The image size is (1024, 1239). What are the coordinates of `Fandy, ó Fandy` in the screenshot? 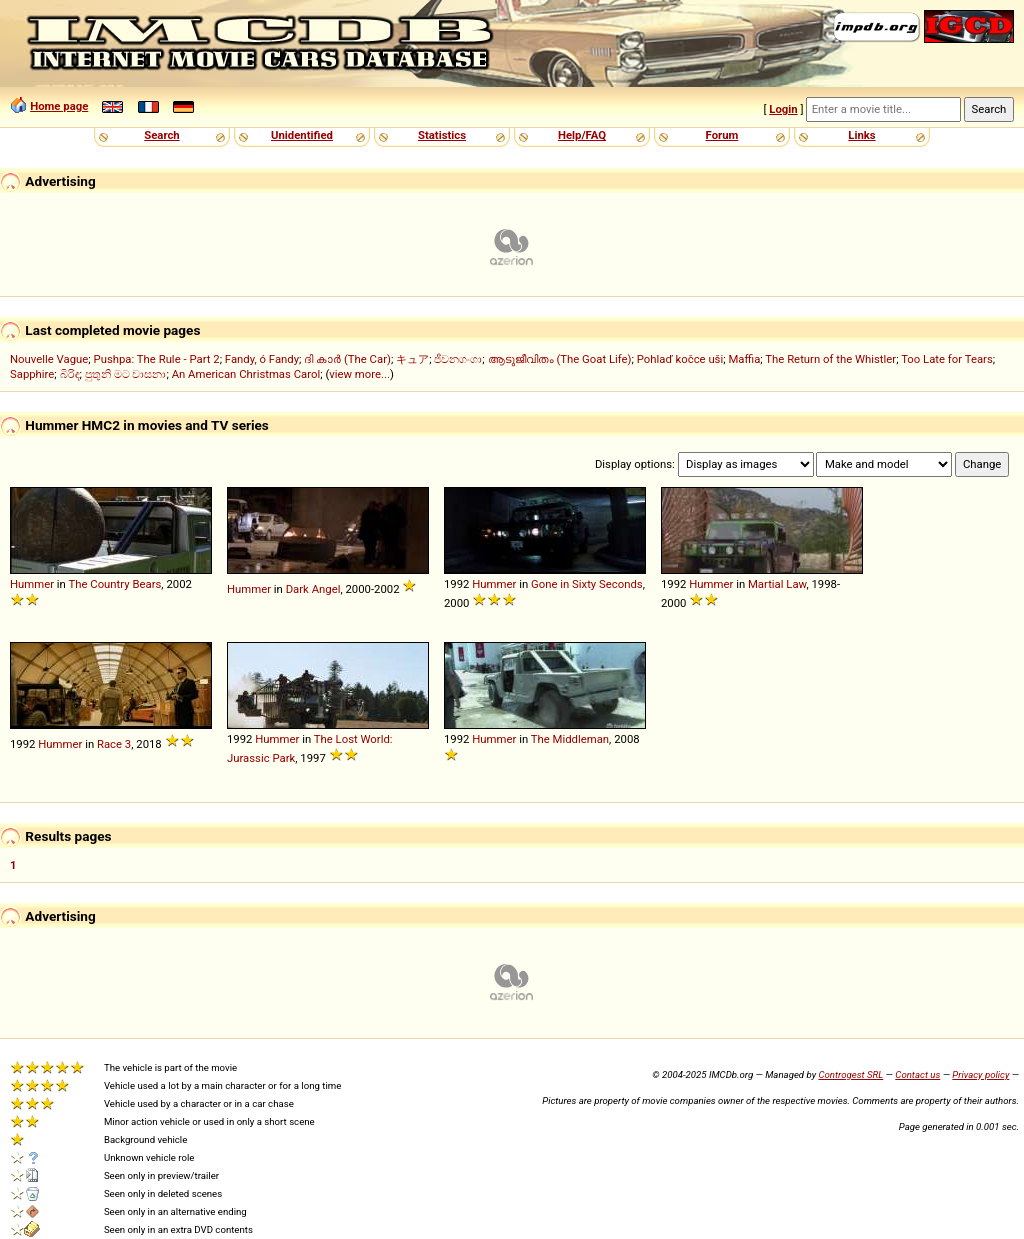 It's located at (262, 359).